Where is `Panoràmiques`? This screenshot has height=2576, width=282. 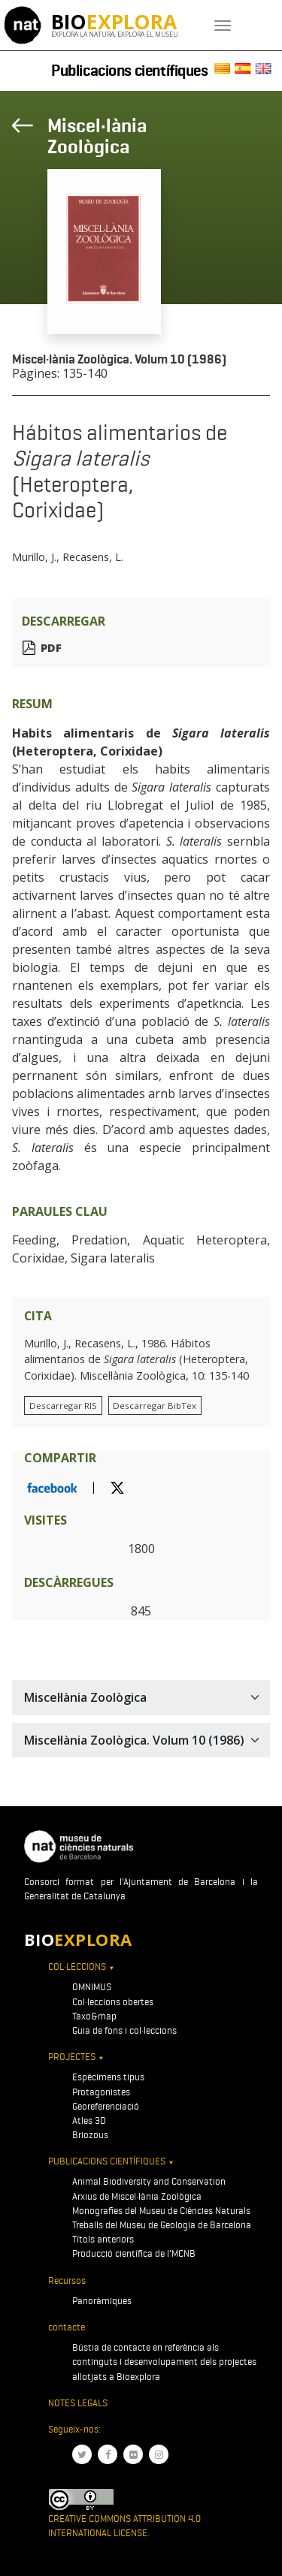 Panoràmiques is located at coordinates (102, 2300).